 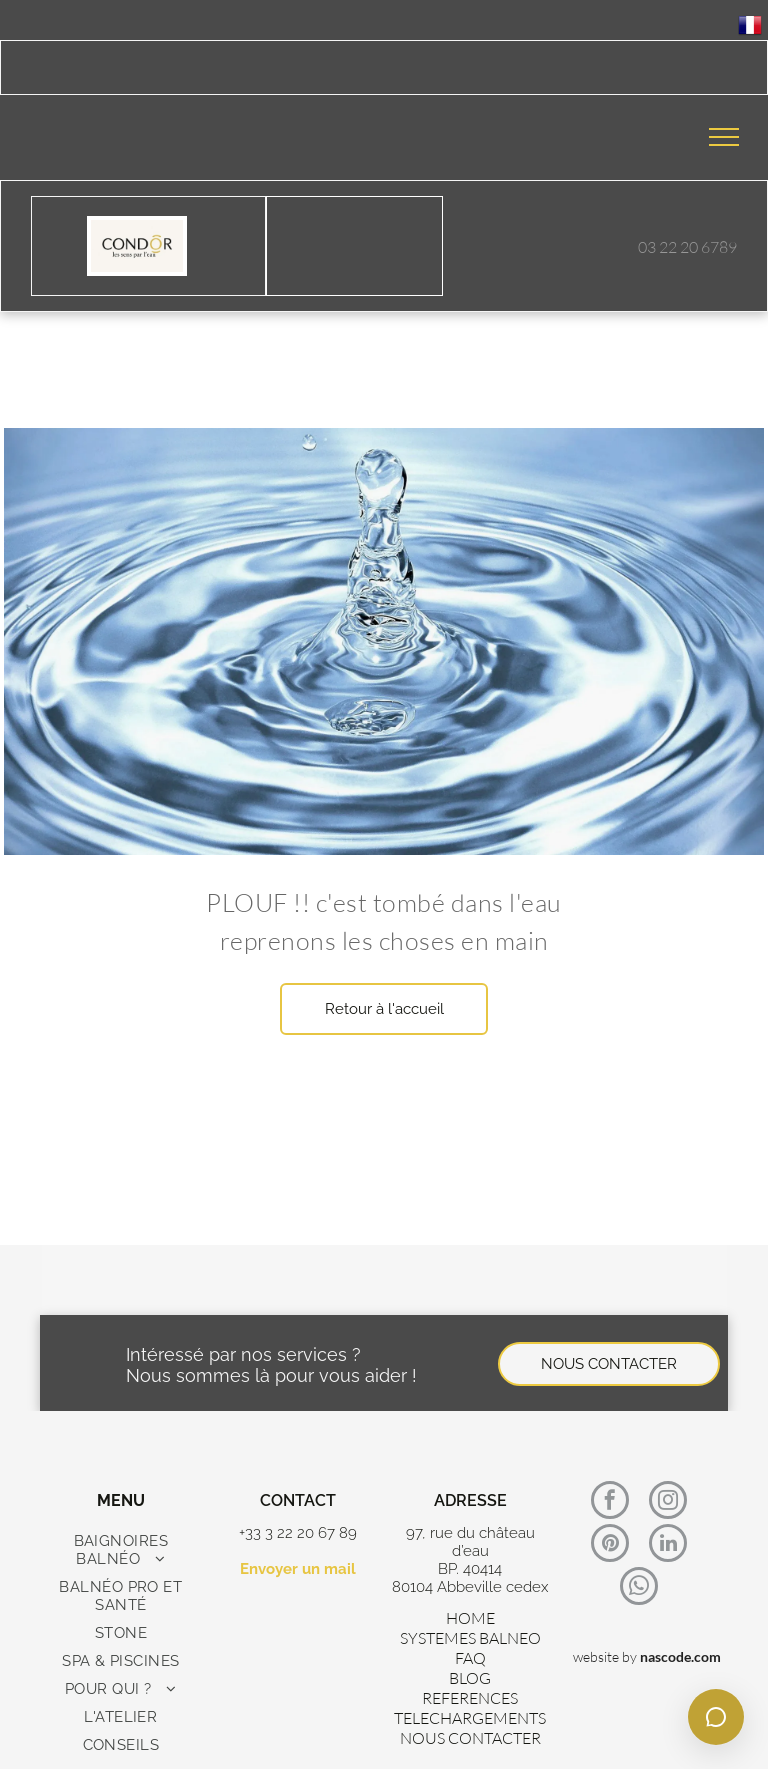 What do you see at coordinates (610, 1502) in the screenshot?
I see `[facebook]` at bounding box center [610, 1502].